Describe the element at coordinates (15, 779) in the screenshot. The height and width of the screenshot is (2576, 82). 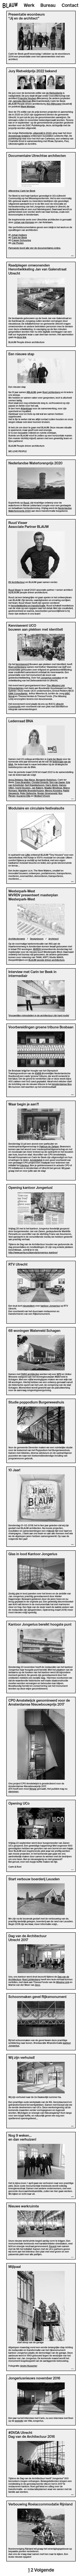
I see `Anna Zinkweg` at that location.